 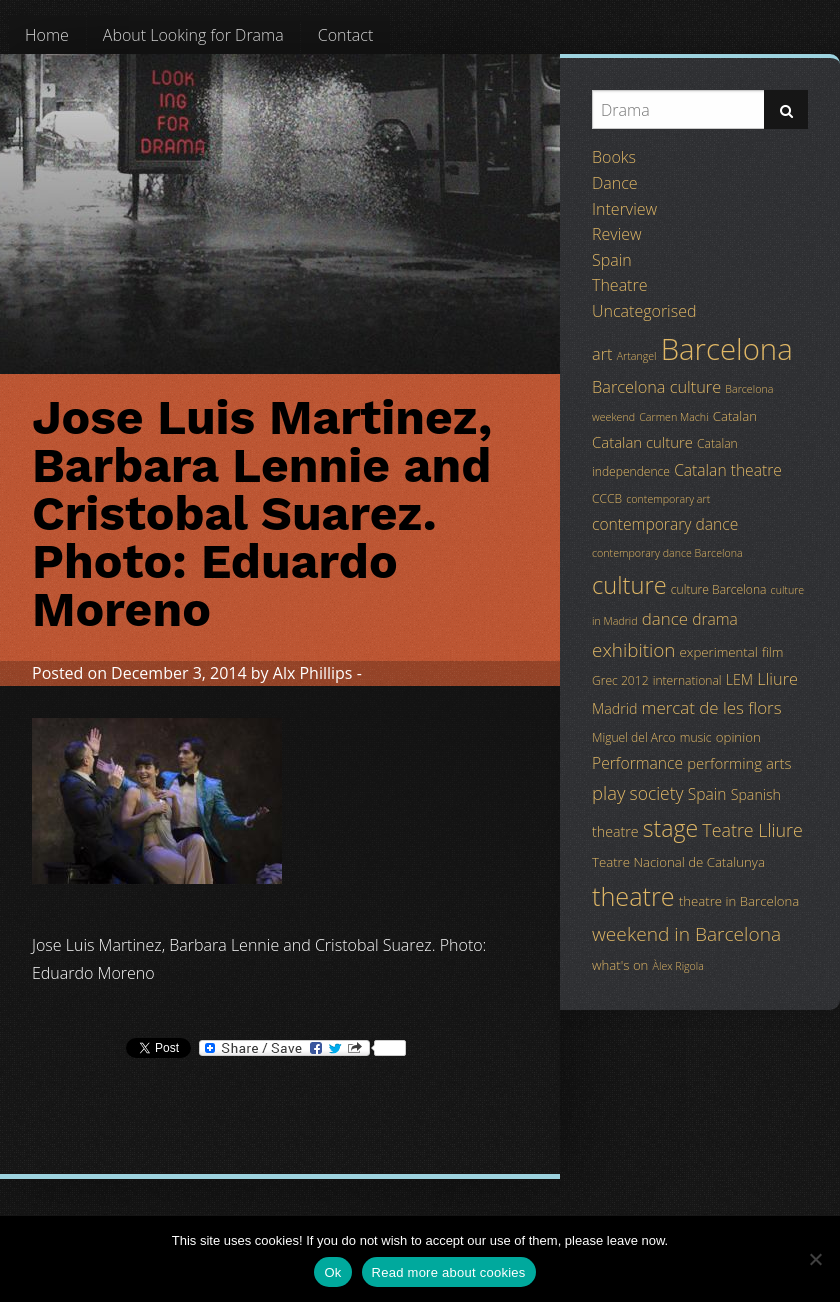 I want to click on About Looking for Drama, so click(x=193, y=35).